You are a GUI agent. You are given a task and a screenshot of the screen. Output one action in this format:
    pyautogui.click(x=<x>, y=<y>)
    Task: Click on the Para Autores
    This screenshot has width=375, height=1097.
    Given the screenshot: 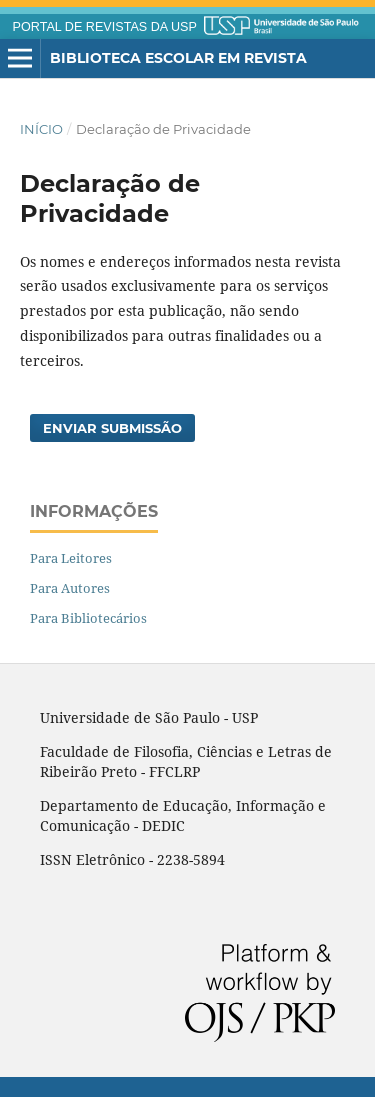 What is the action you would take?
    pyautogui.click(x=70, y=588)
    